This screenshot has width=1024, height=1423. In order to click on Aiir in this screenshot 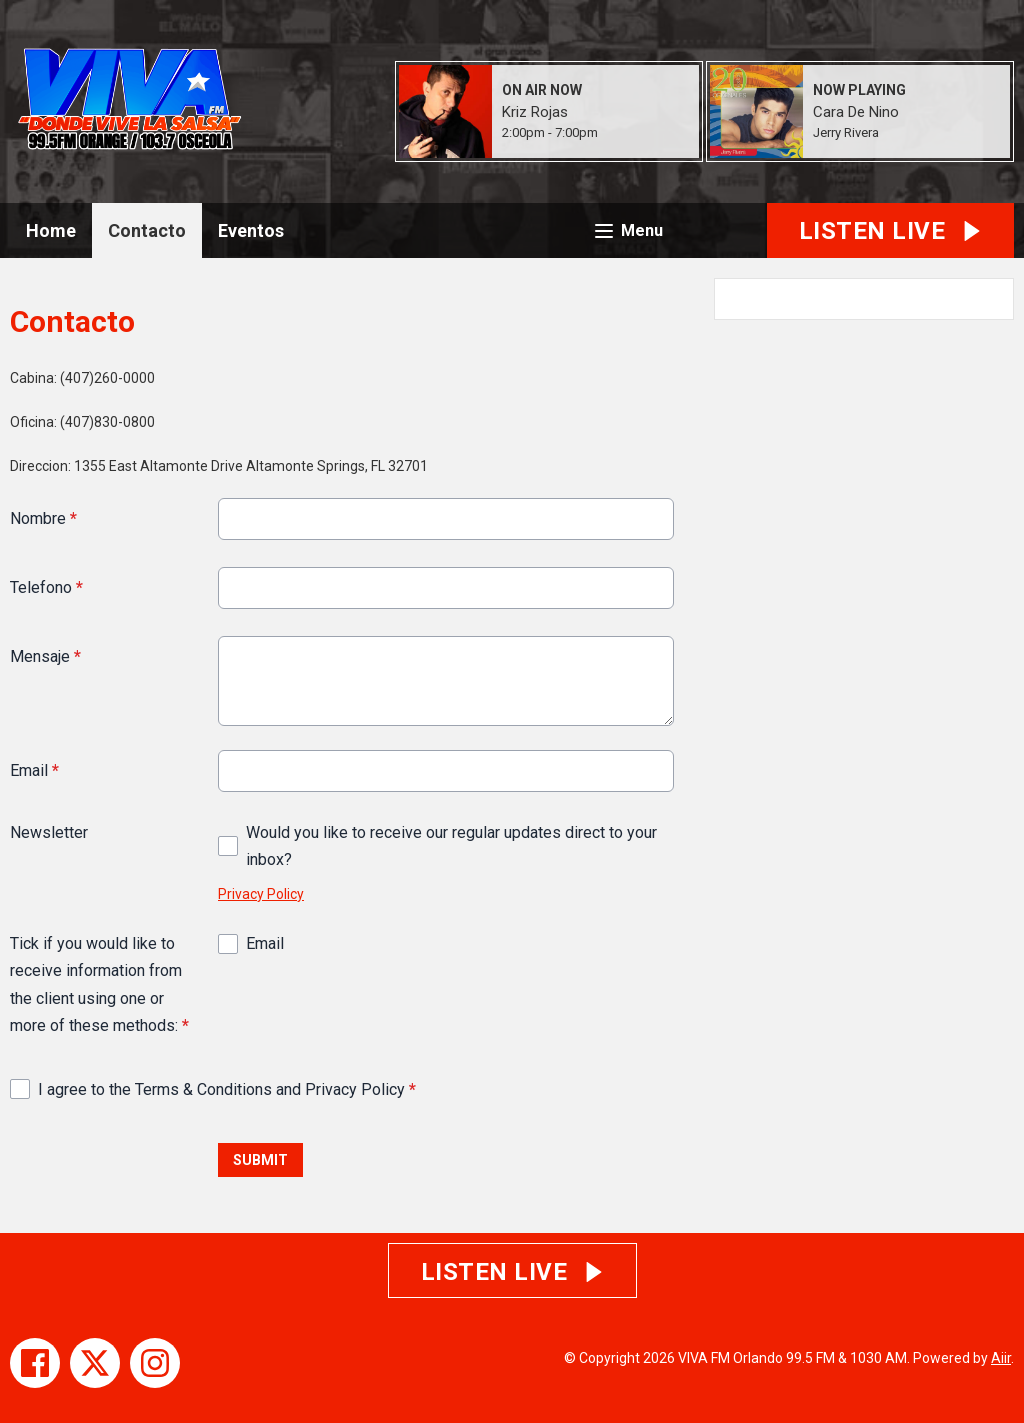, I will do `click(1001, 1358)`.